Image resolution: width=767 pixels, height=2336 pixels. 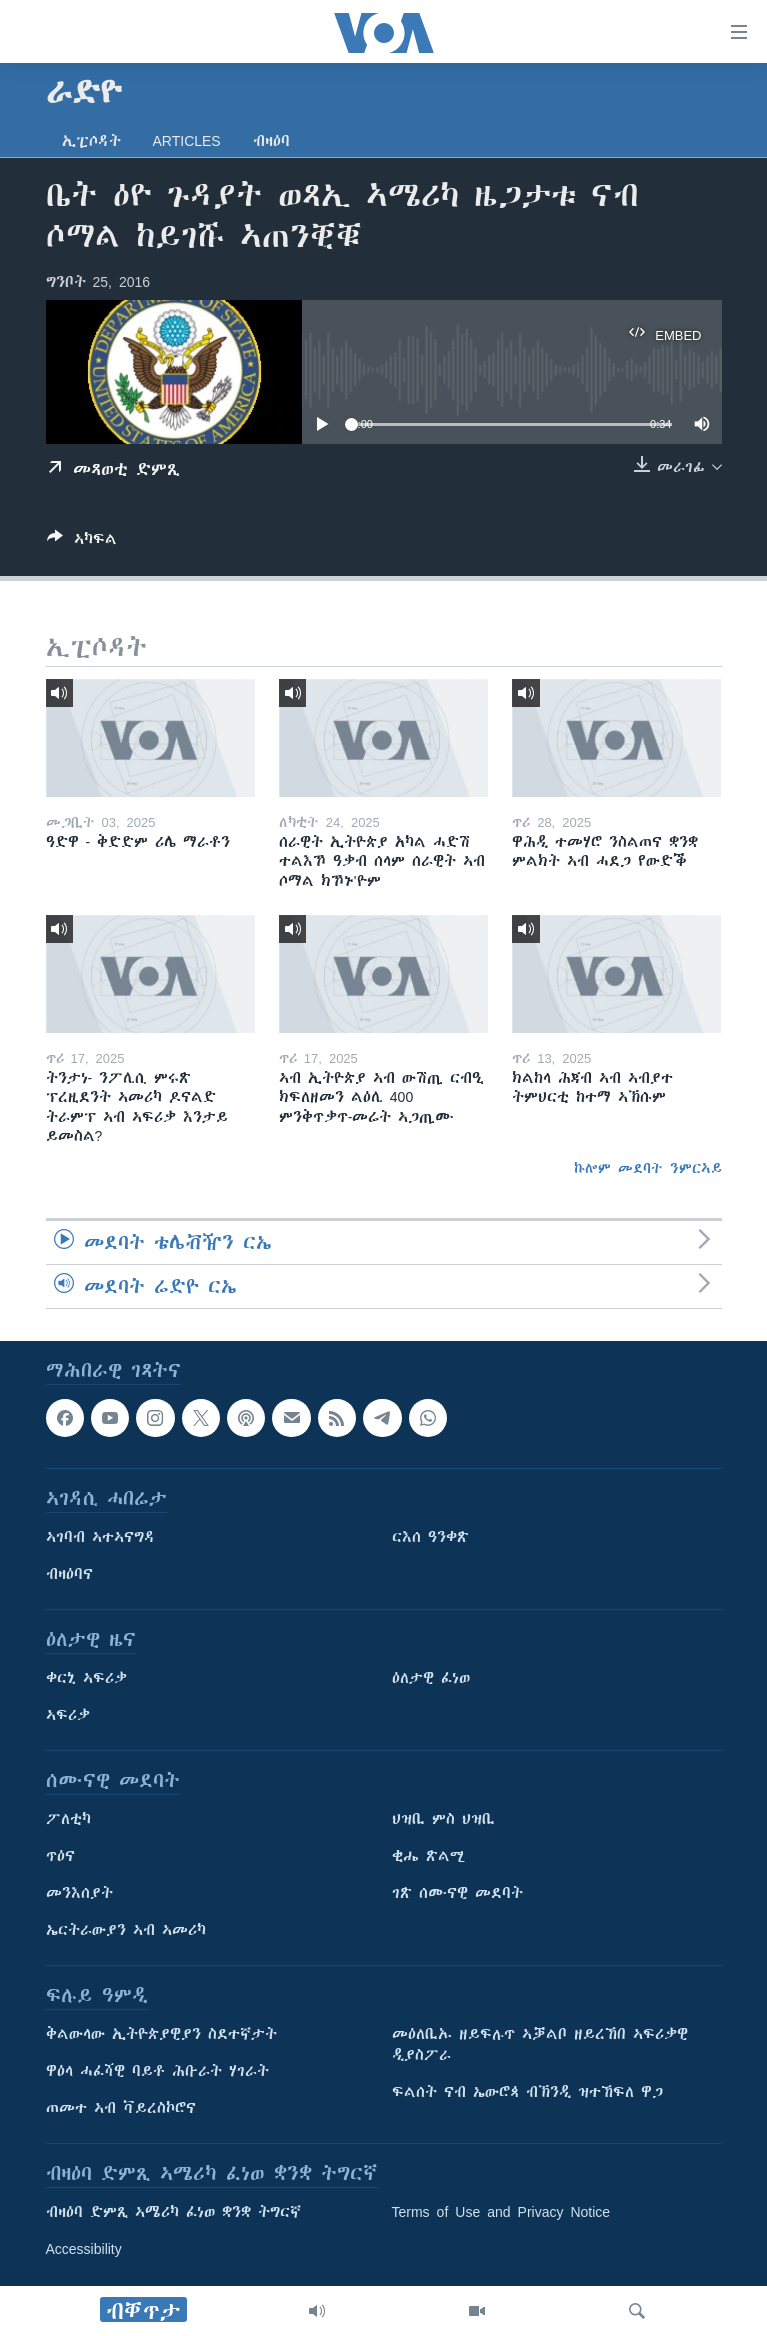 I want to click on ህዝቢ ምስ ህዝቢ, so click(x=443, y=1820).